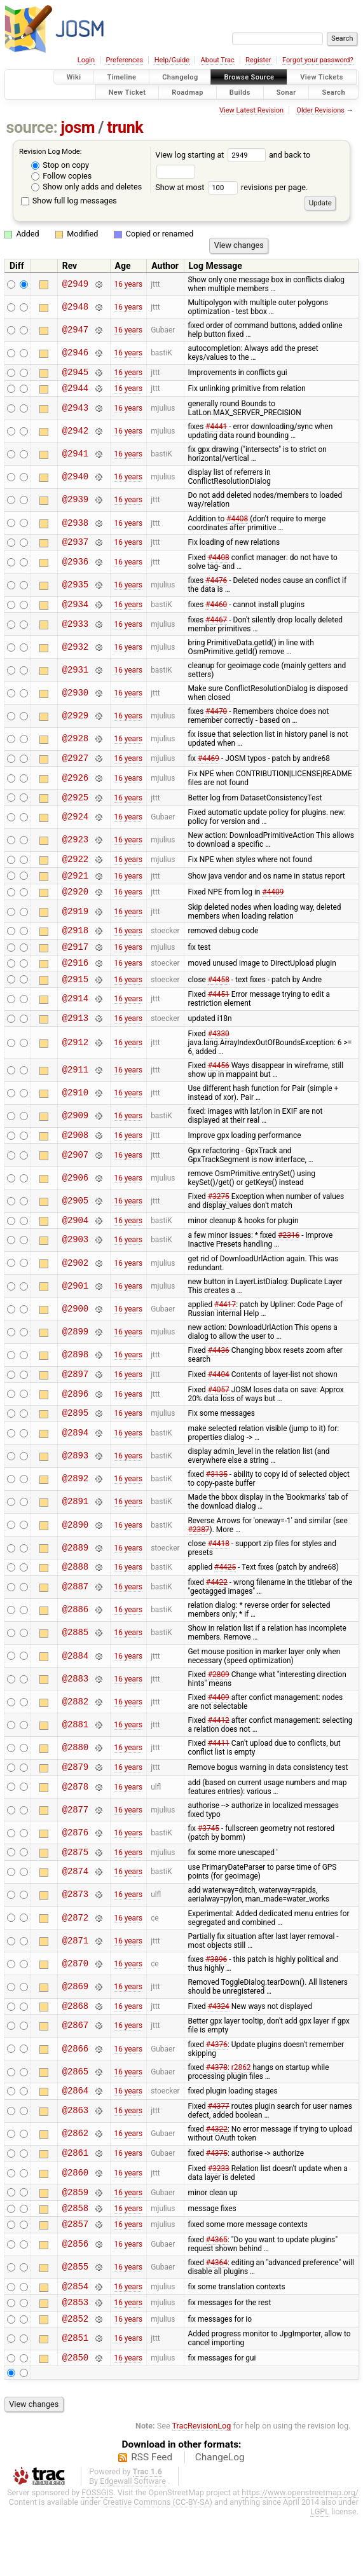 This screenshot has width=363, height=2576. I want to click on #3896, so click(216, 1999).